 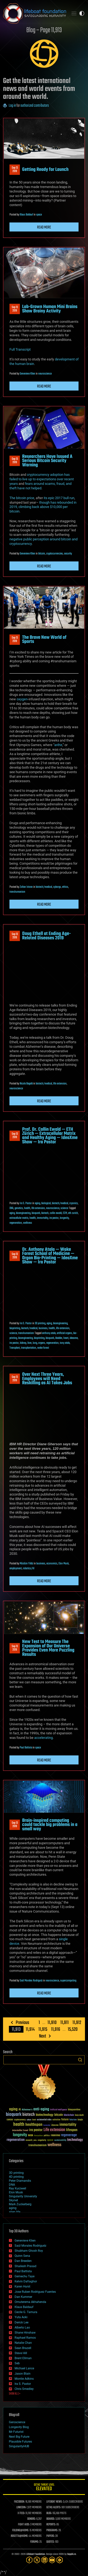 I want to click on bioquantine [bioquantine (50 items)], so click(x=74, y=2109).